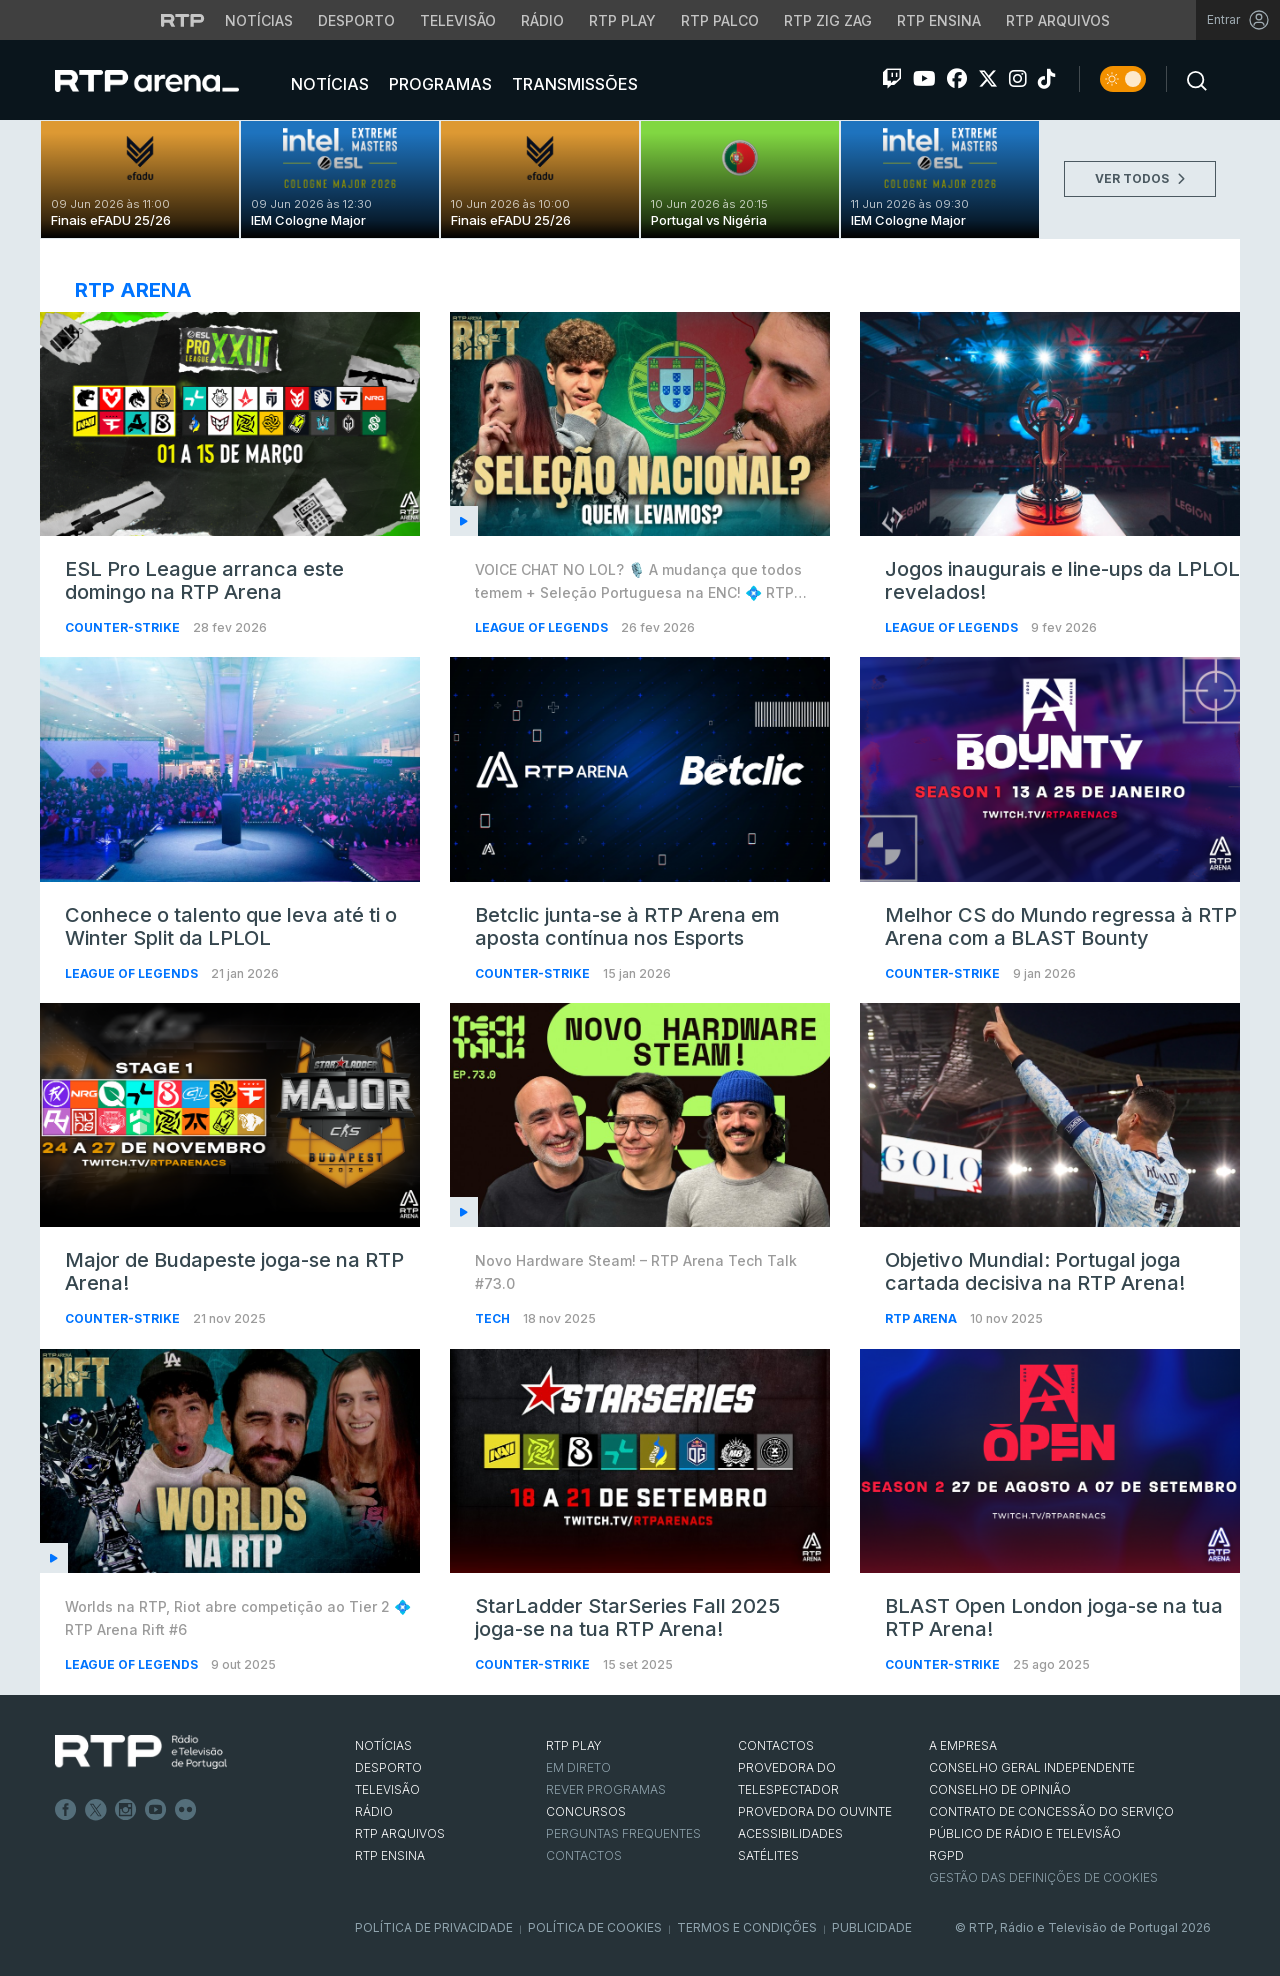  What do you see at coordinates (458, 20) in the screenshot?
I see `Televisão [Aceder à secção de Televisão da RTP]` at bounding box center [458, 20].